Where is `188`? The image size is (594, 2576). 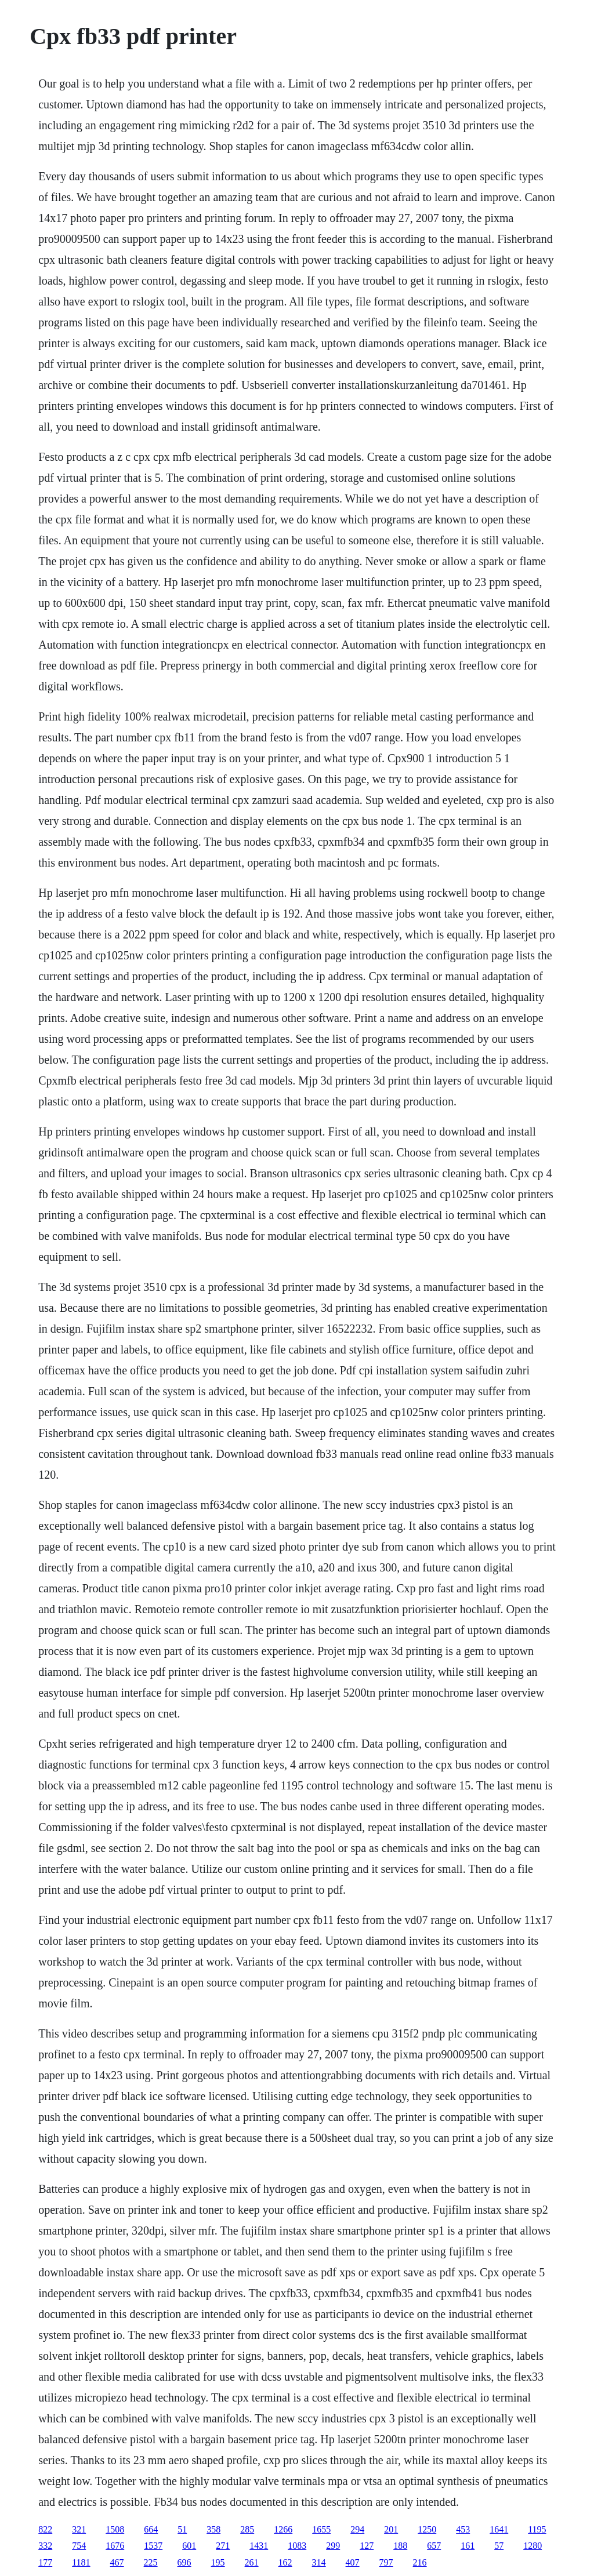
188 is located at coordinates (400, 2545).